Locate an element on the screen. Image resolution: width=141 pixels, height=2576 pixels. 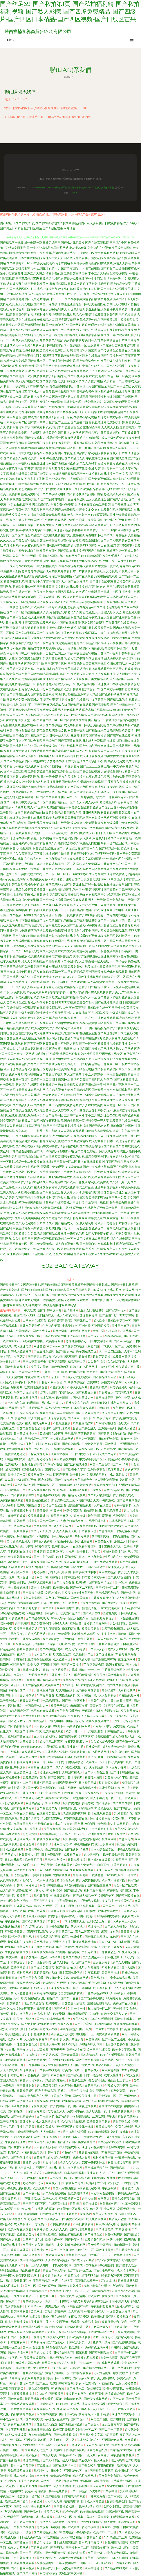
欧美变态人妖另类 is located at coordinates (63, 2034).